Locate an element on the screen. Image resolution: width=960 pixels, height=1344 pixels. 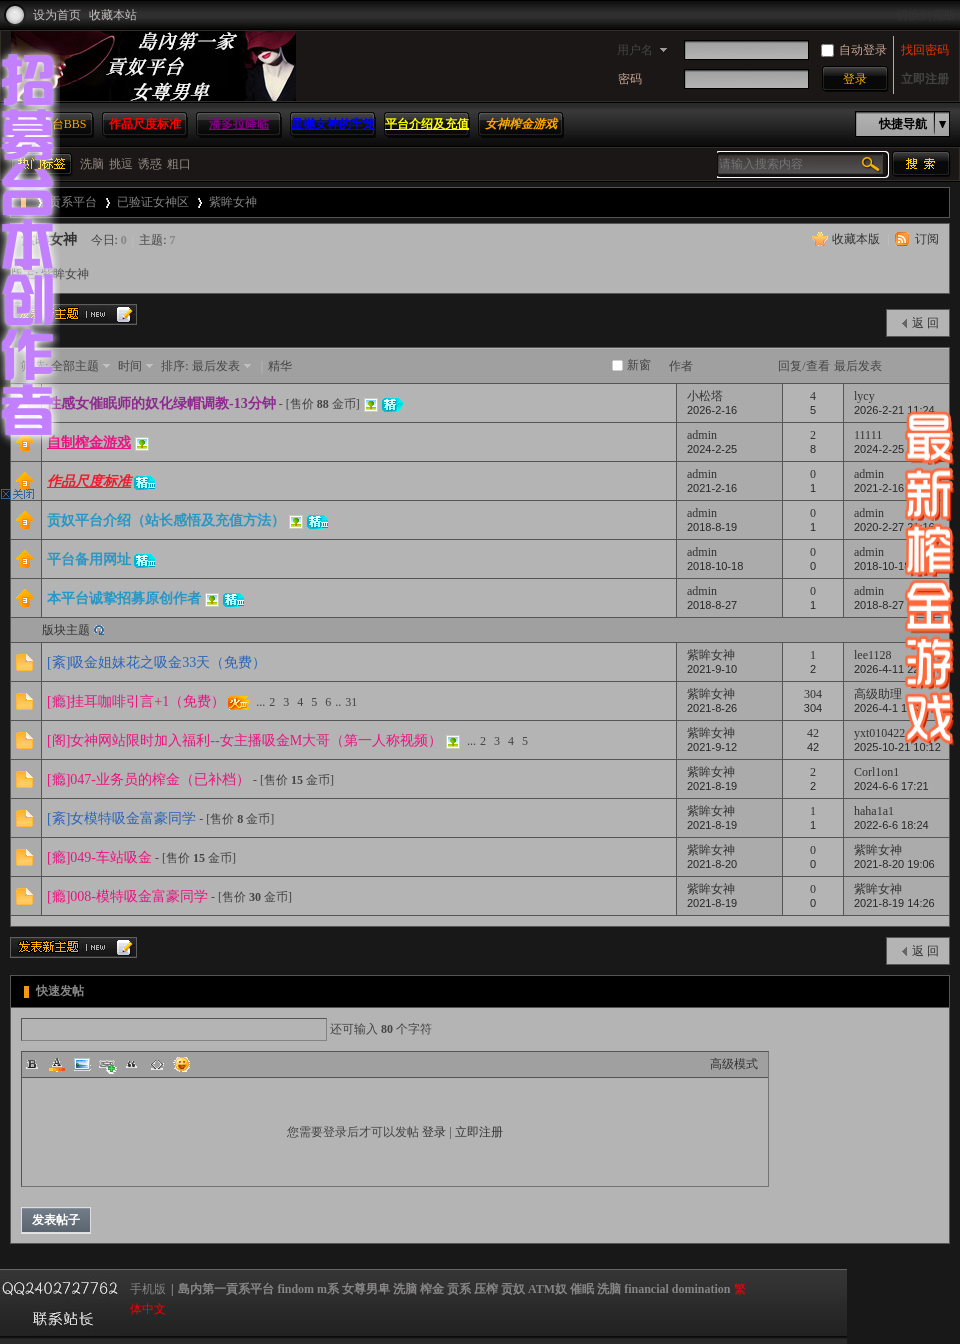
用户名 is located at coordinates (635, 50).